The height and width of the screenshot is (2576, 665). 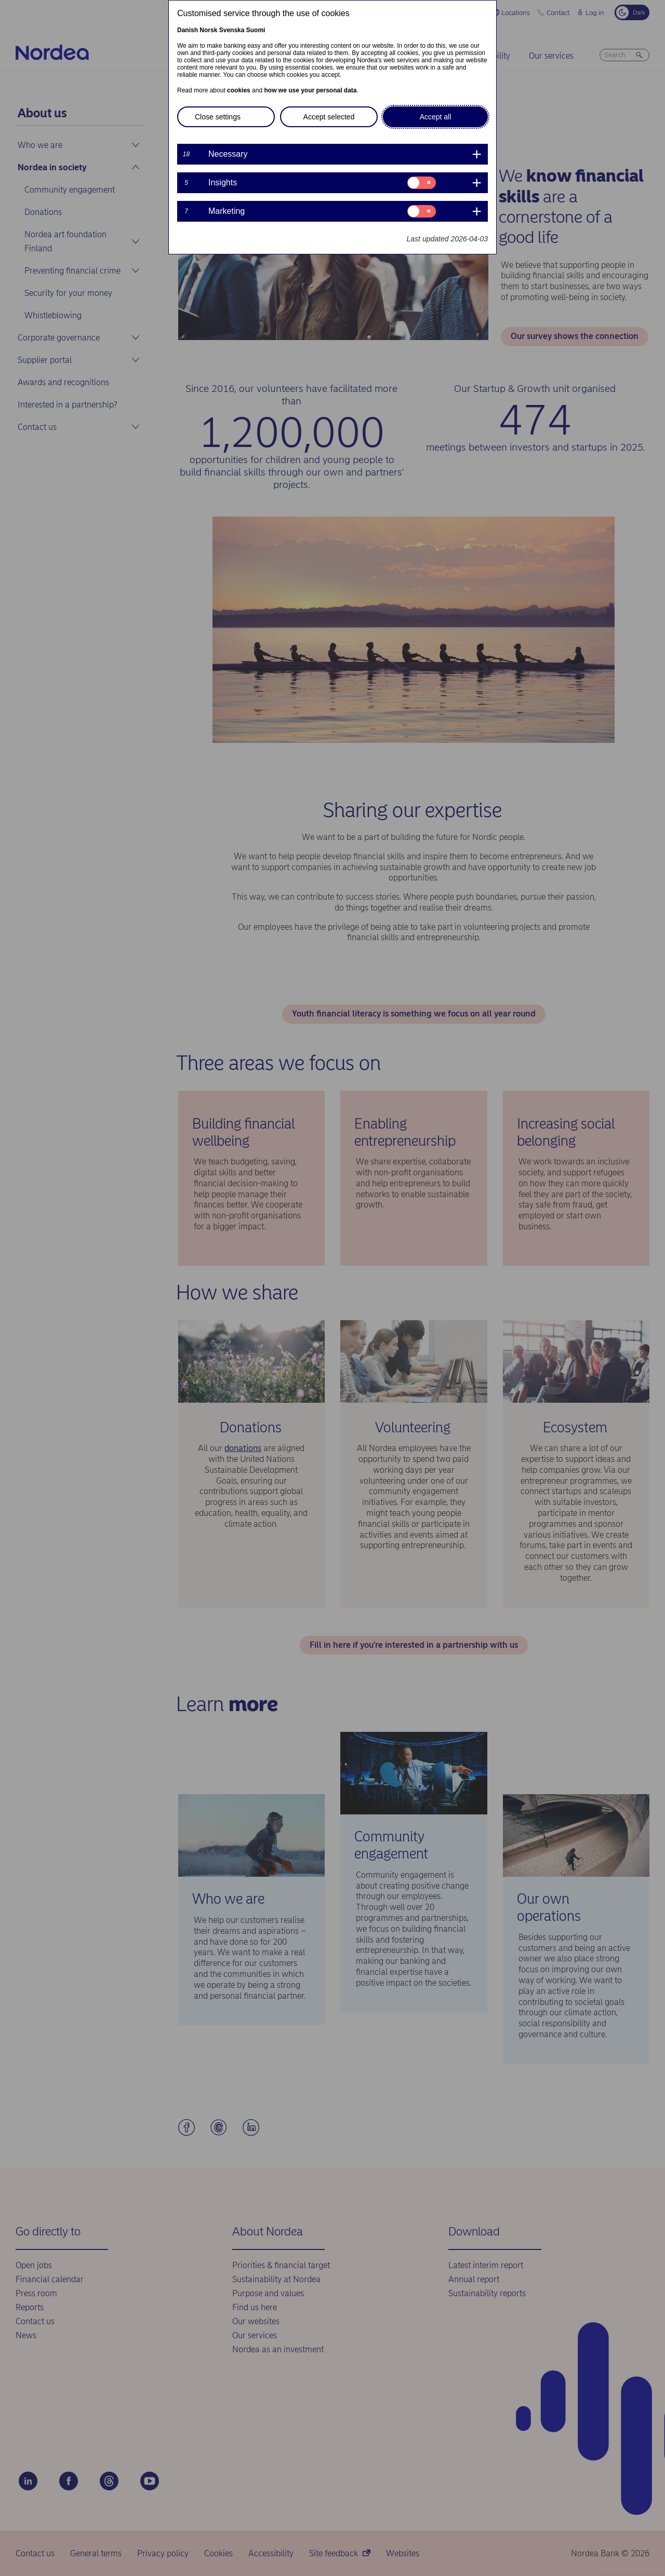 What do you see at coordinates (187, 30) in the screenshot?
I see `Danish` at bounding box center [187, 30].